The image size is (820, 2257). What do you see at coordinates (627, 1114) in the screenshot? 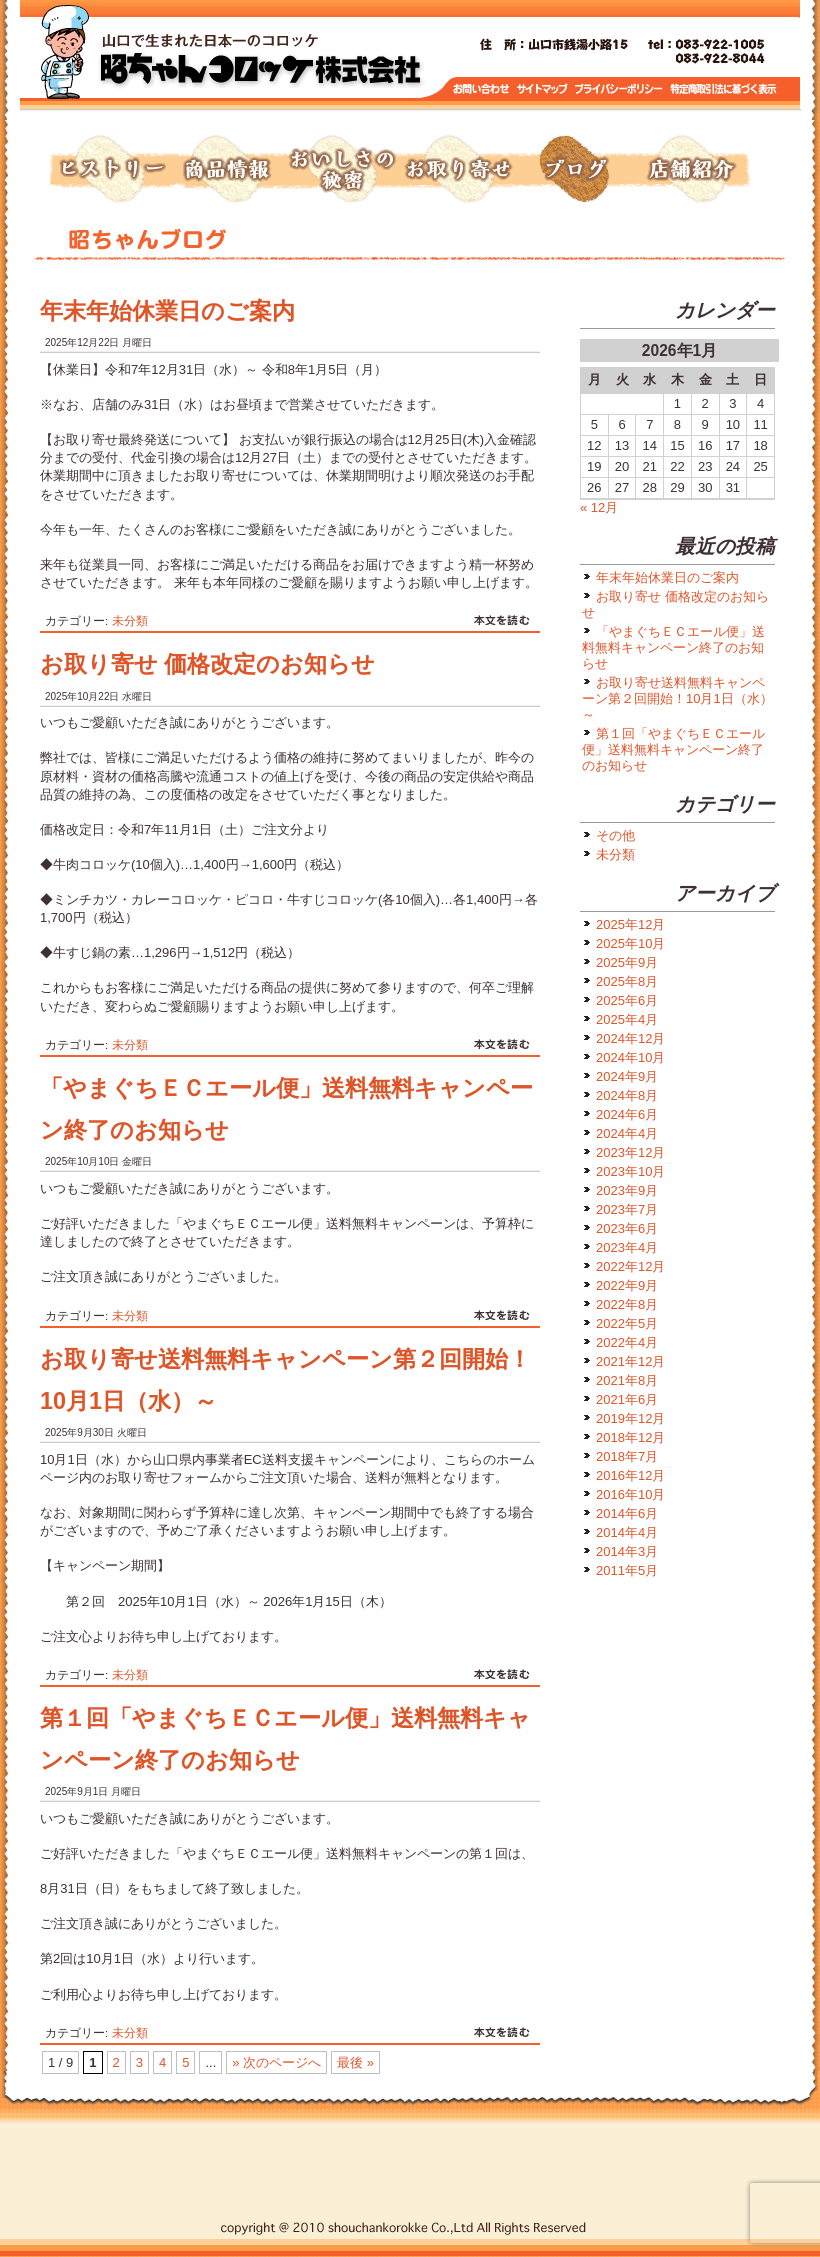
I see `2024年6月` at bounding box center [627, 1114].